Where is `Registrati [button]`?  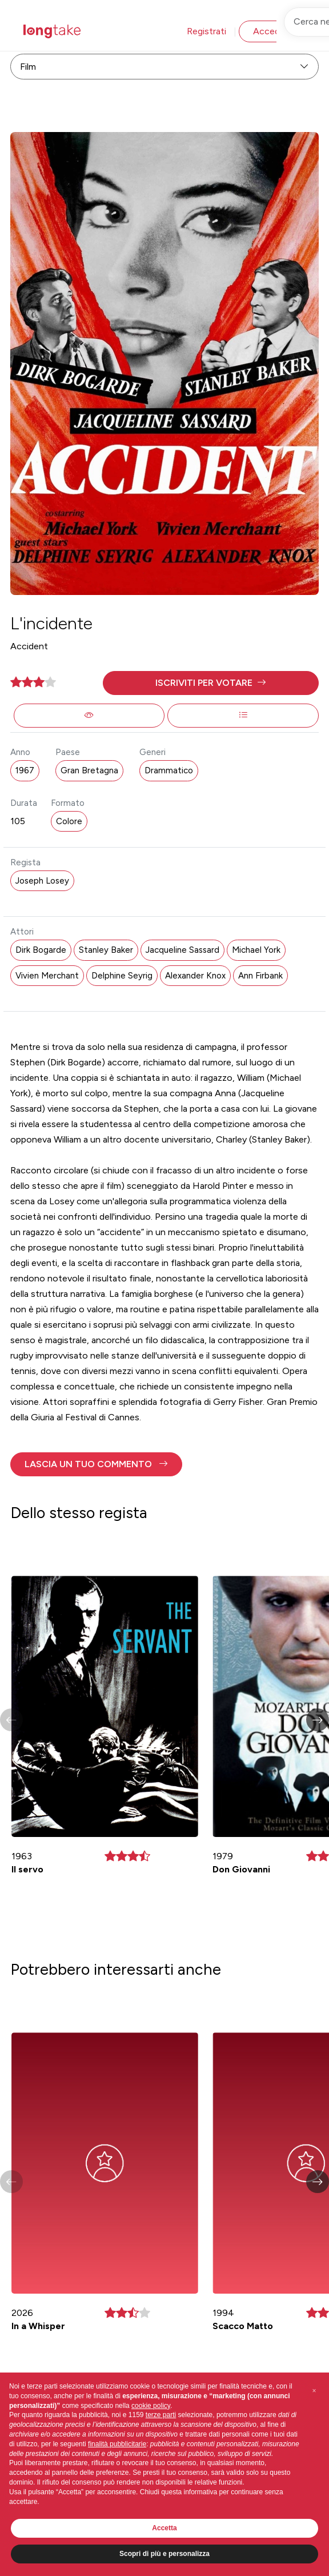 Registrati [button] is located at coordinates (206, 31).